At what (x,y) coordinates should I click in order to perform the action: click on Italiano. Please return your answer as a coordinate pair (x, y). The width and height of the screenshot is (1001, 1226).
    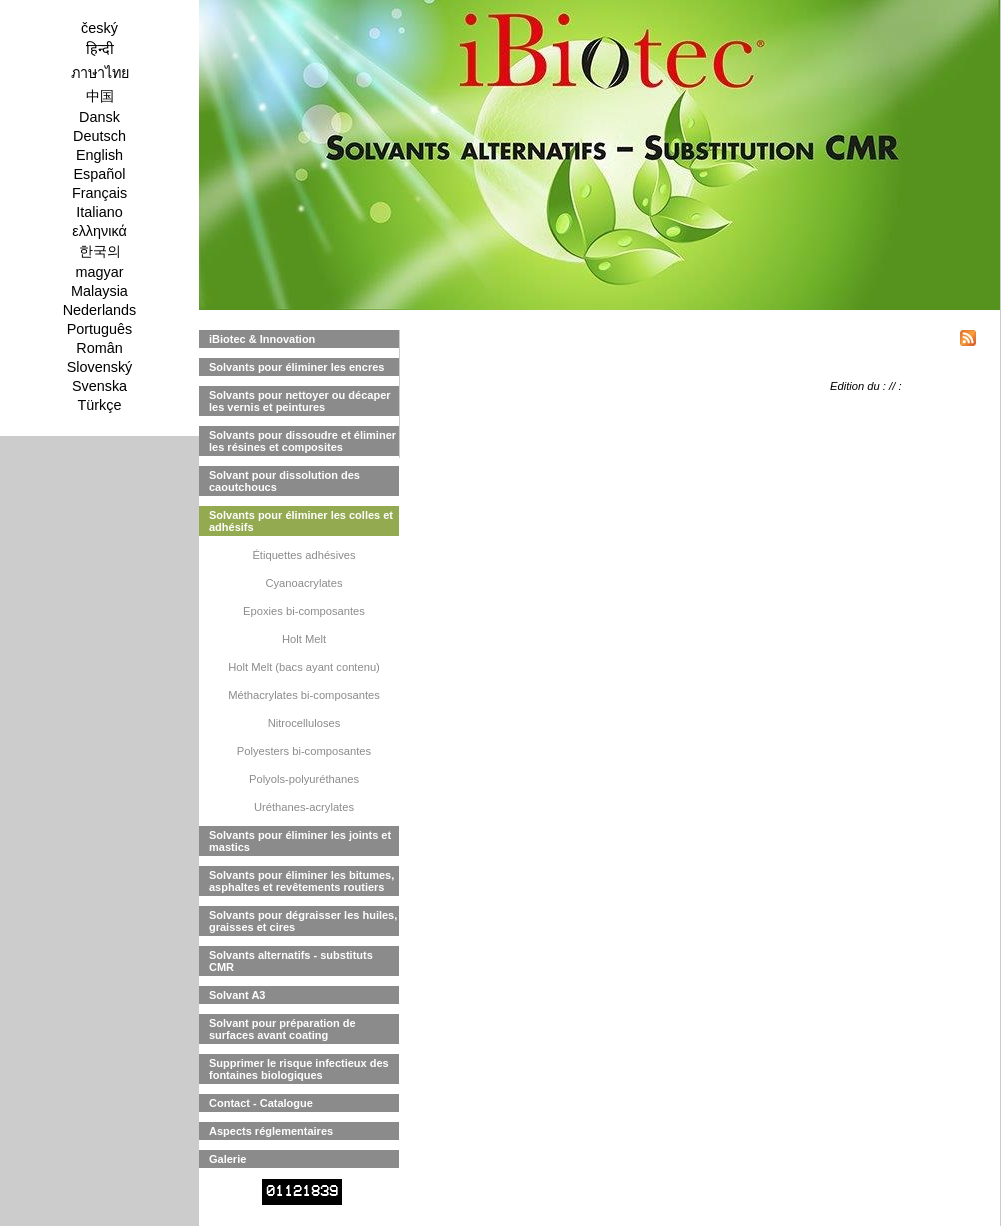
    Looking at the image, I should click on (99, 212).